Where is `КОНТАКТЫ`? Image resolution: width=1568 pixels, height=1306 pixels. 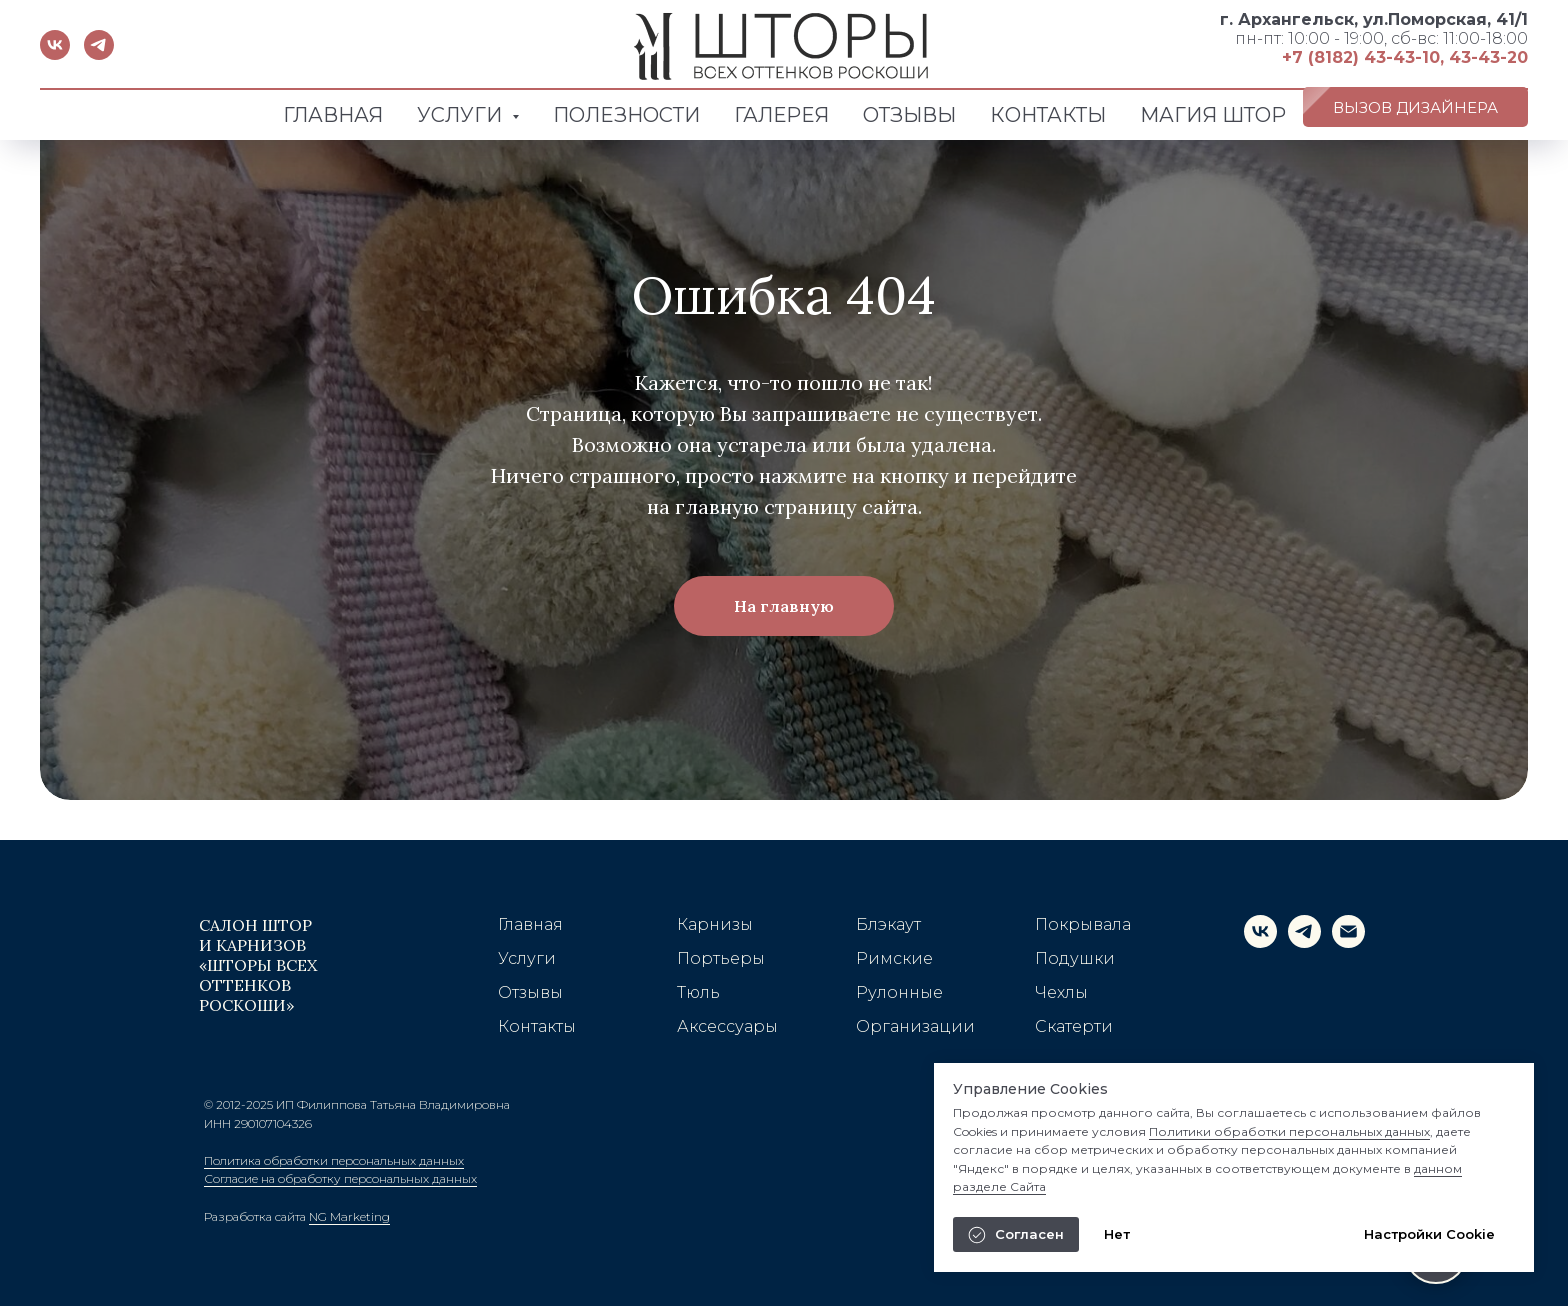 КОНТАКТЫ is located at coordinates (1048, 115).